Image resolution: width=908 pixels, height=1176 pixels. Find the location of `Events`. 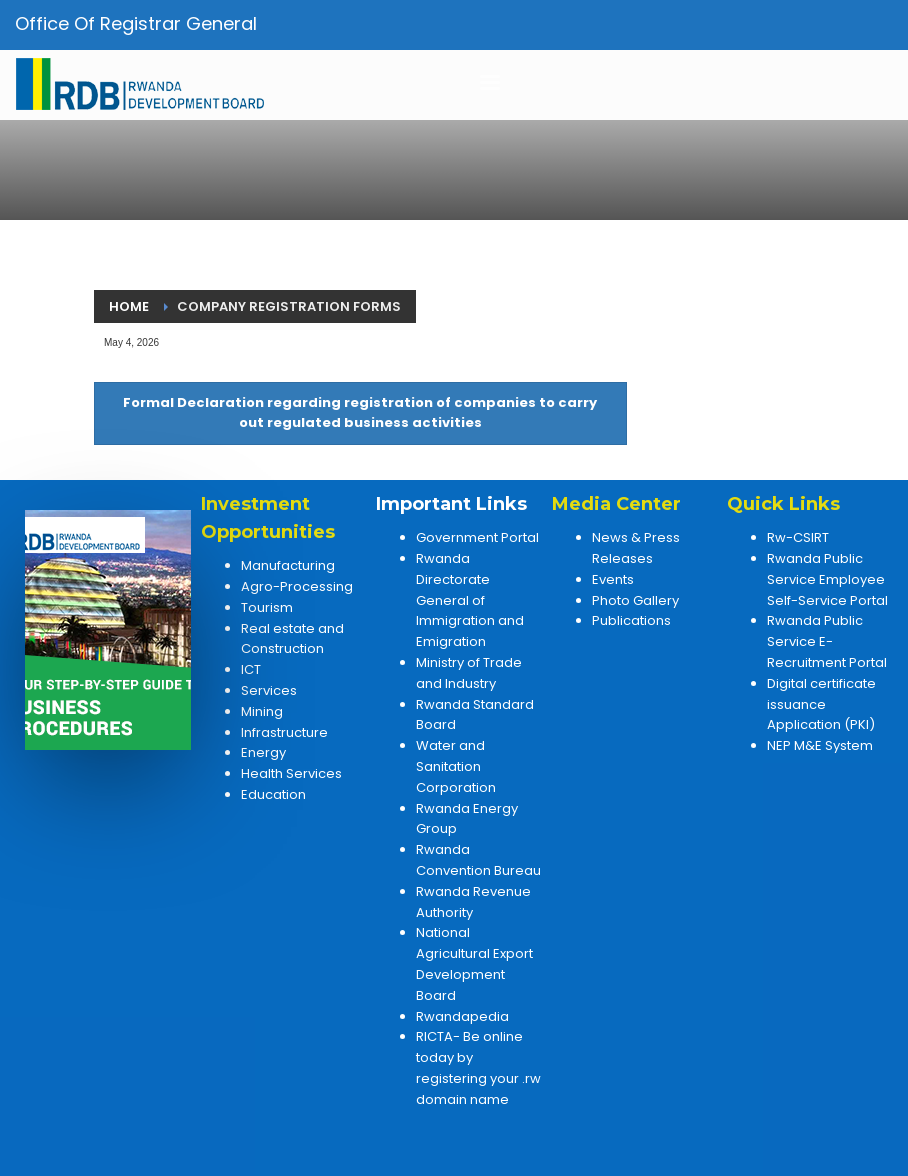

Events is located at coordinates (613, 579).